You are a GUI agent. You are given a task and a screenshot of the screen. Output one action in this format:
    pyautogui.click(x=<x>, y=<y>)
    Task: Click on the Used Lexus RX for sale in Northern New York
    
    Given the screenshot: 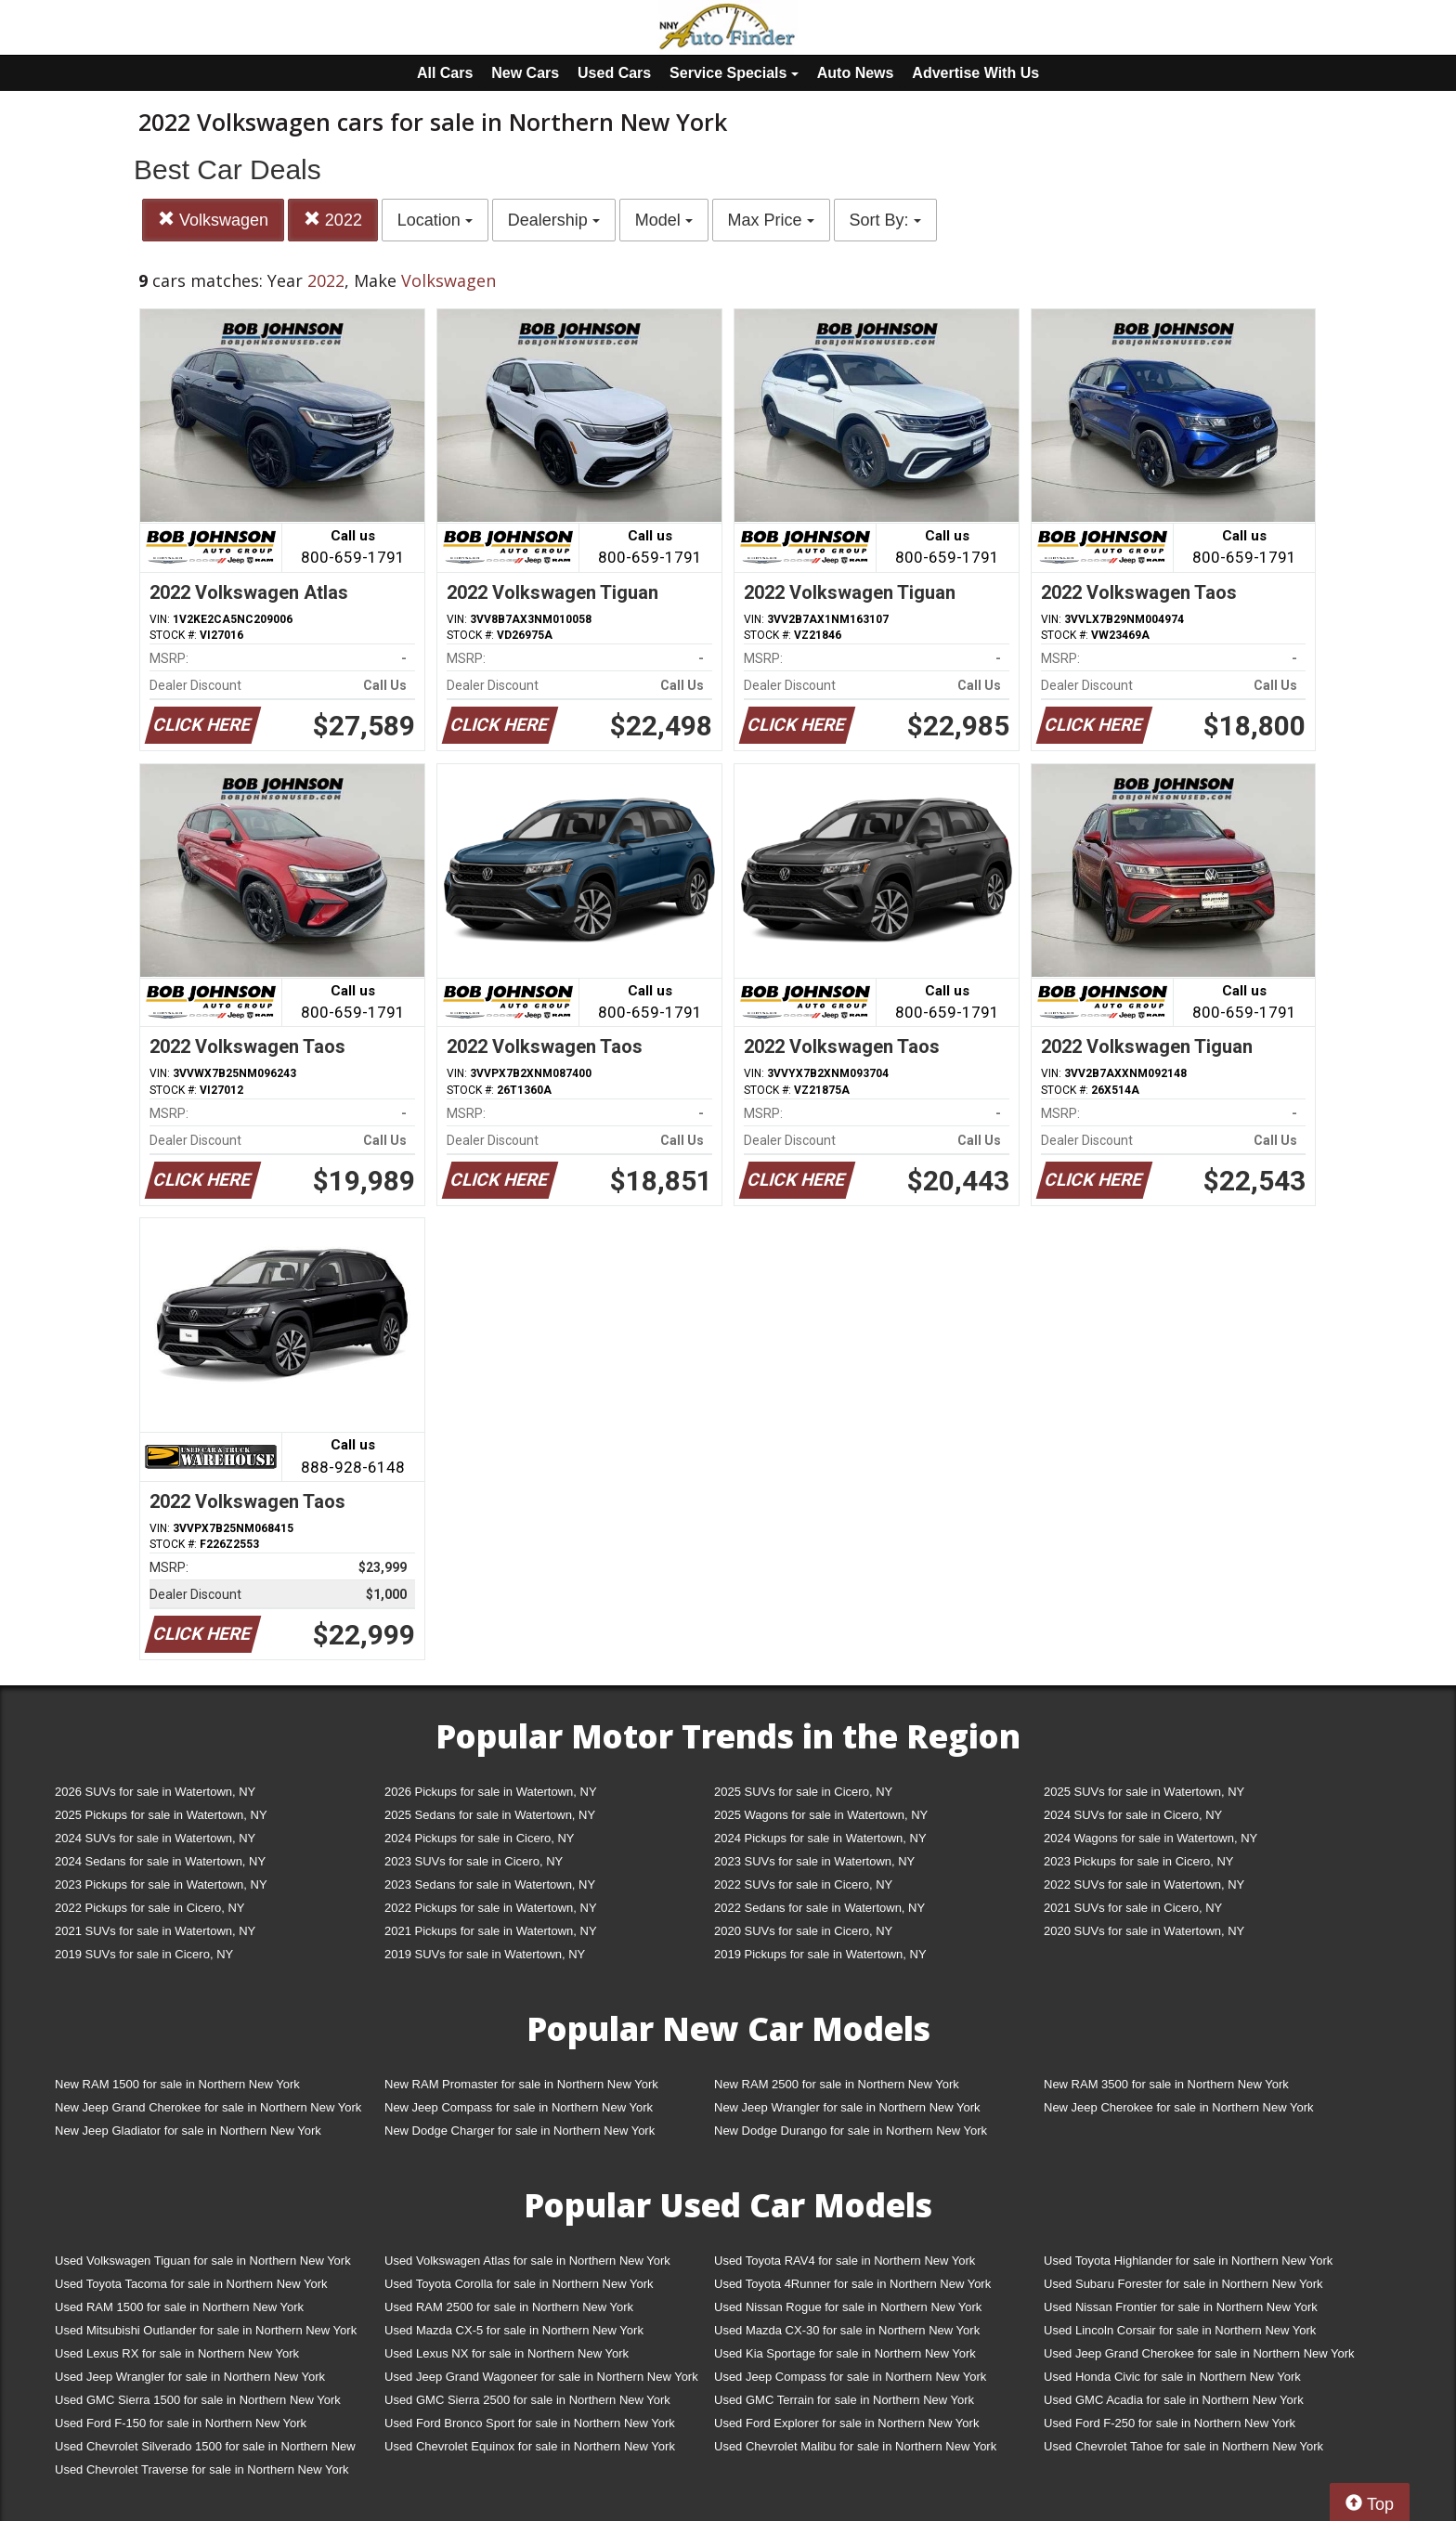 What is the action you would take?
    pyautogui.click(x=177, y=2353)
    